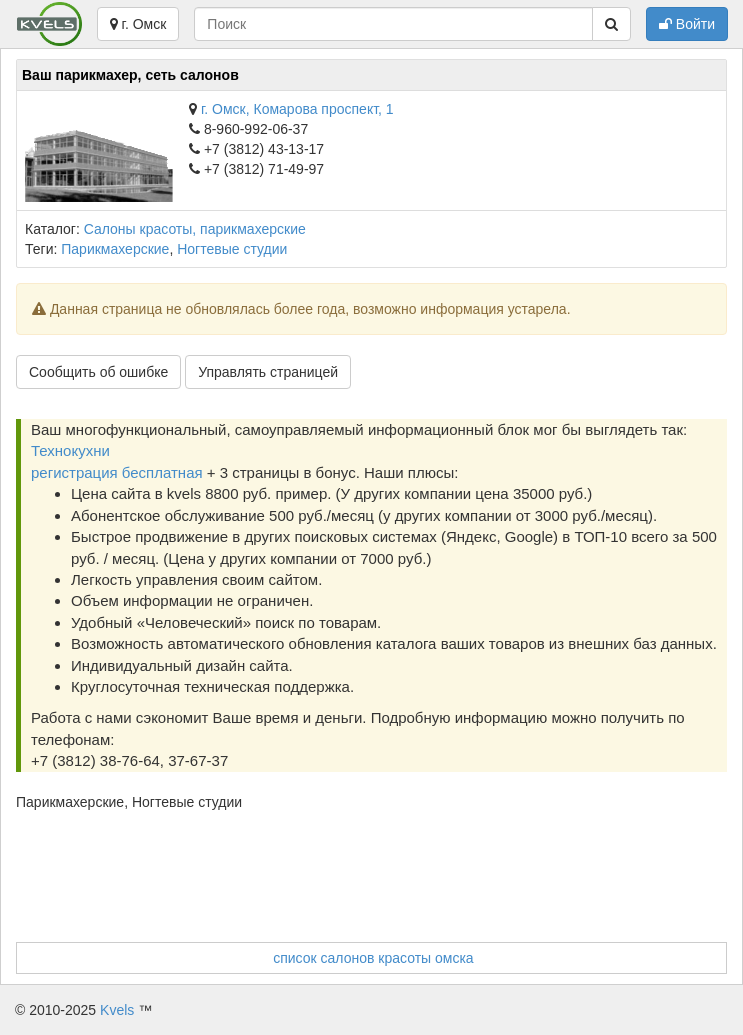 The width and height of the screenshot is (743, 1035). I want to click on Салоны красоты, парикмахерские, so click(195, 229).